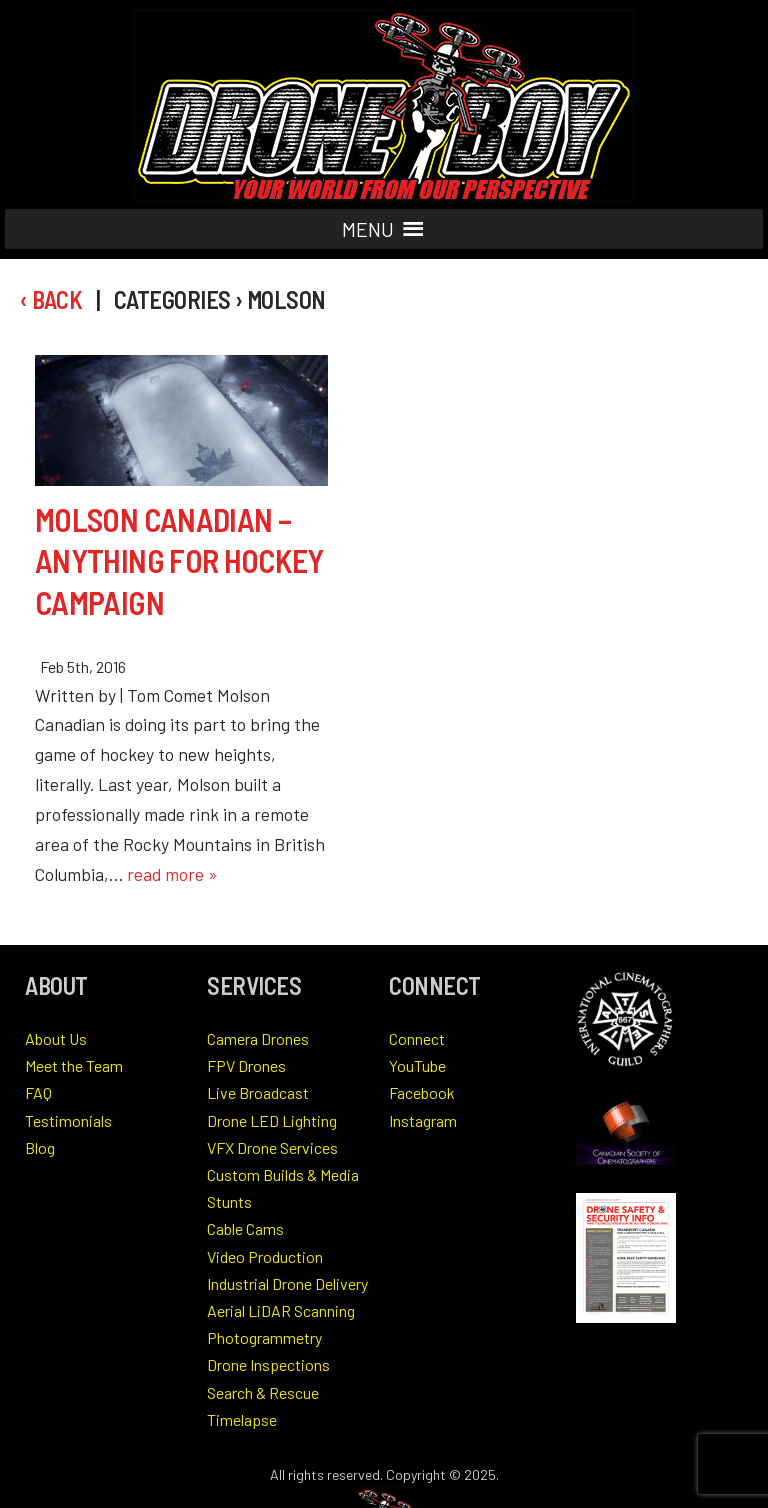  I want to click on FAQ, so click(38, 1092).